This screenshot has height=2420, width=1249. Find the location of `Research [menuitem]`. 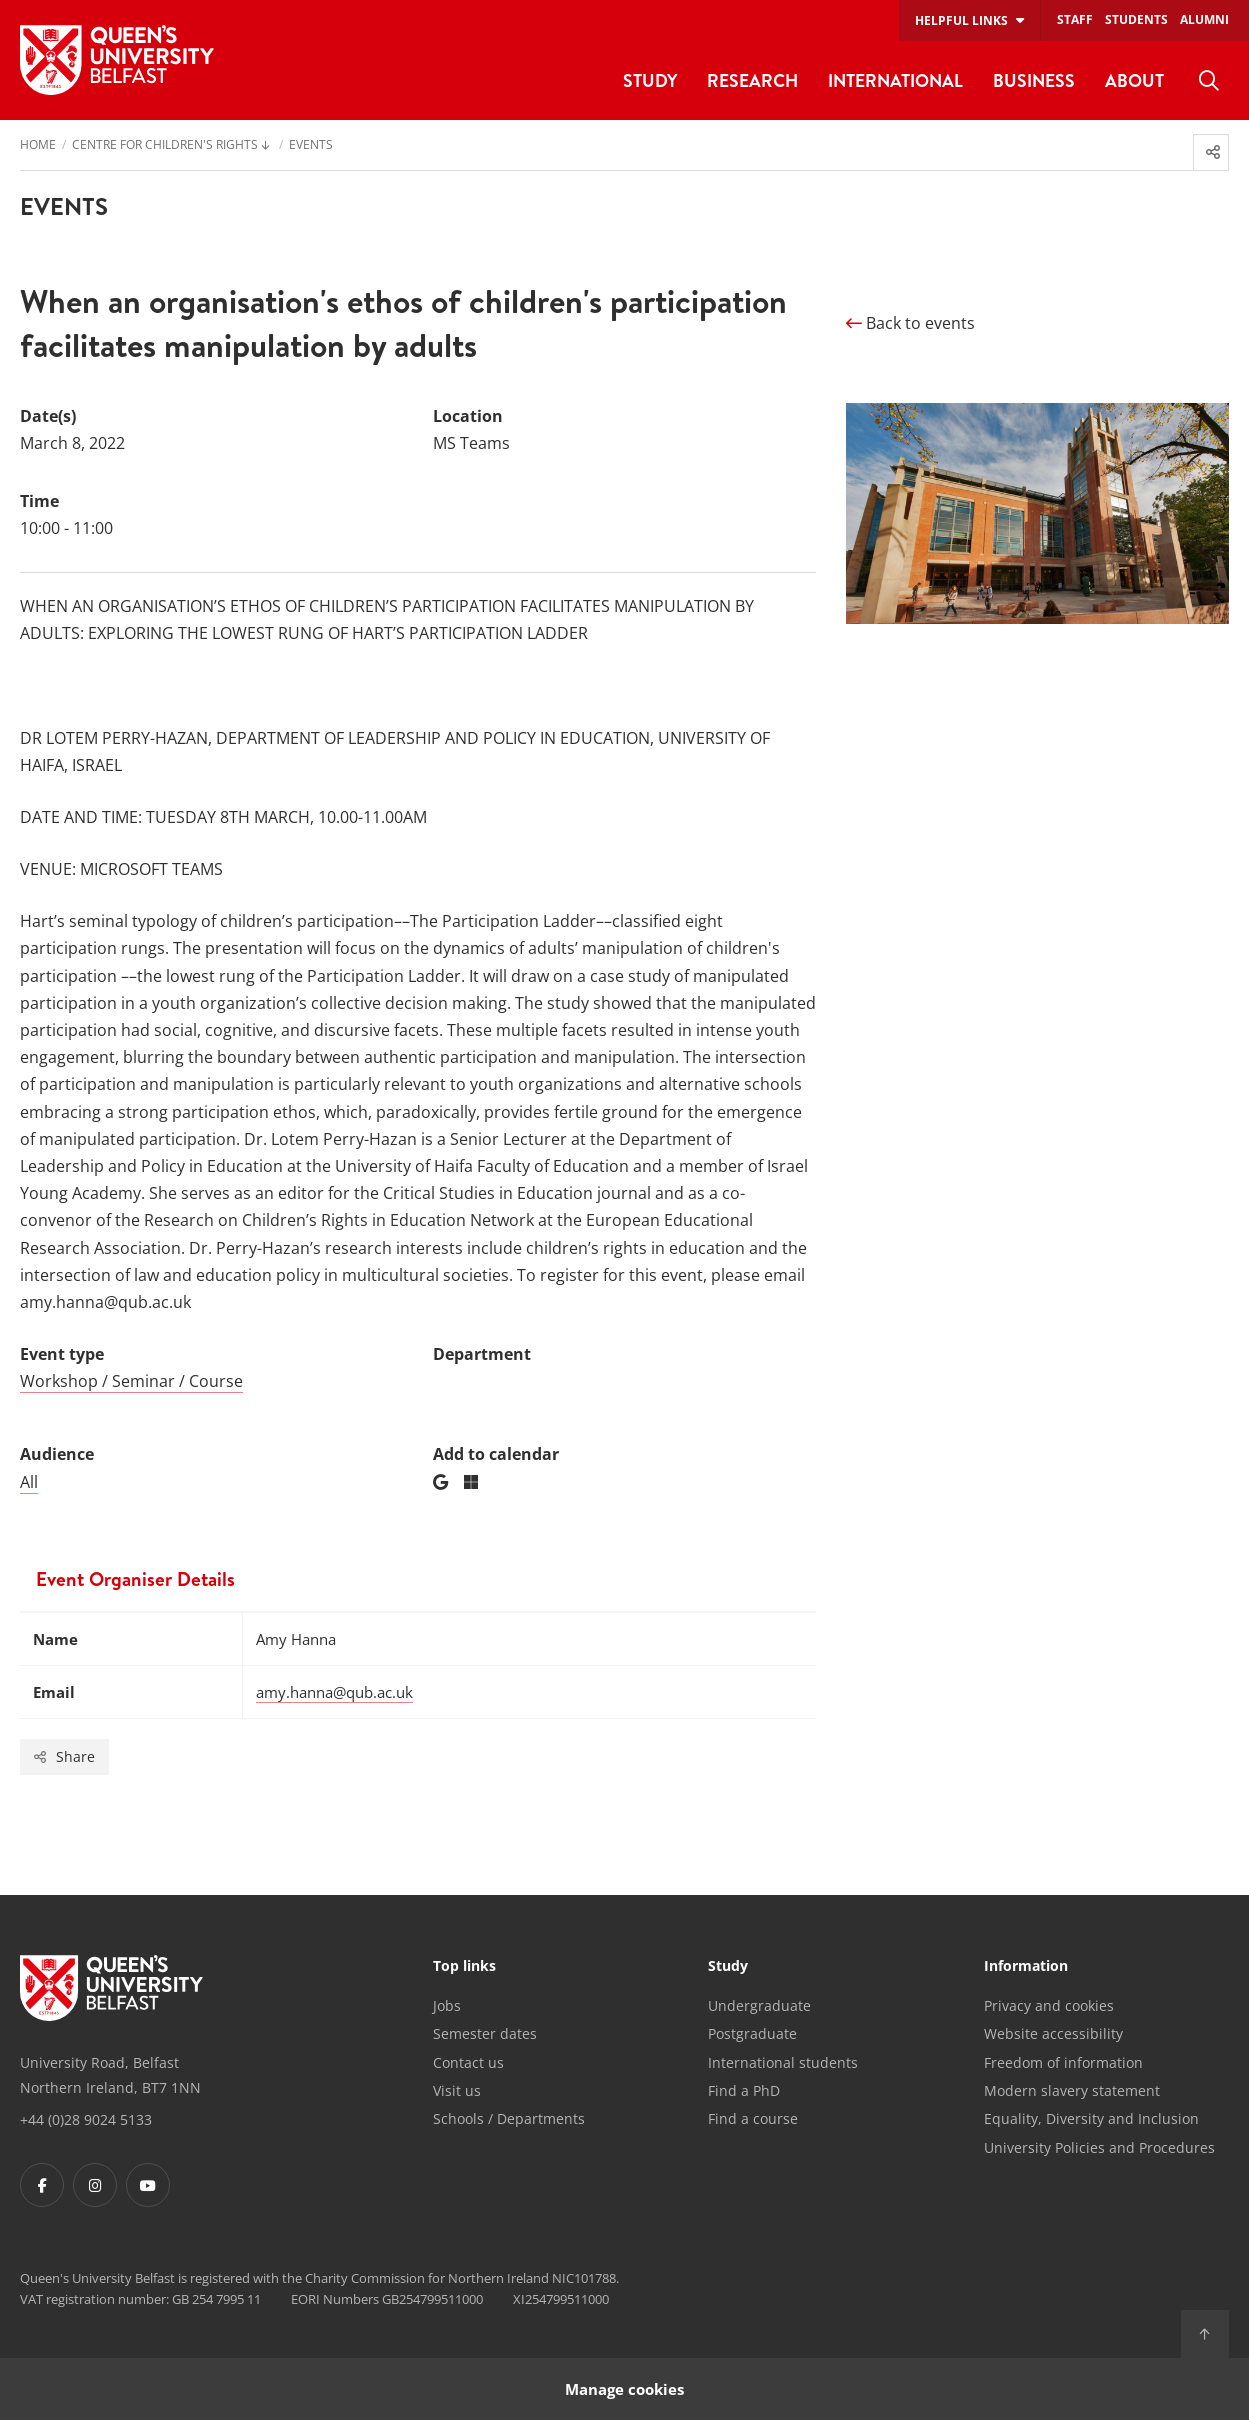

Research [menuitem] is located at coordinates (752, 80).